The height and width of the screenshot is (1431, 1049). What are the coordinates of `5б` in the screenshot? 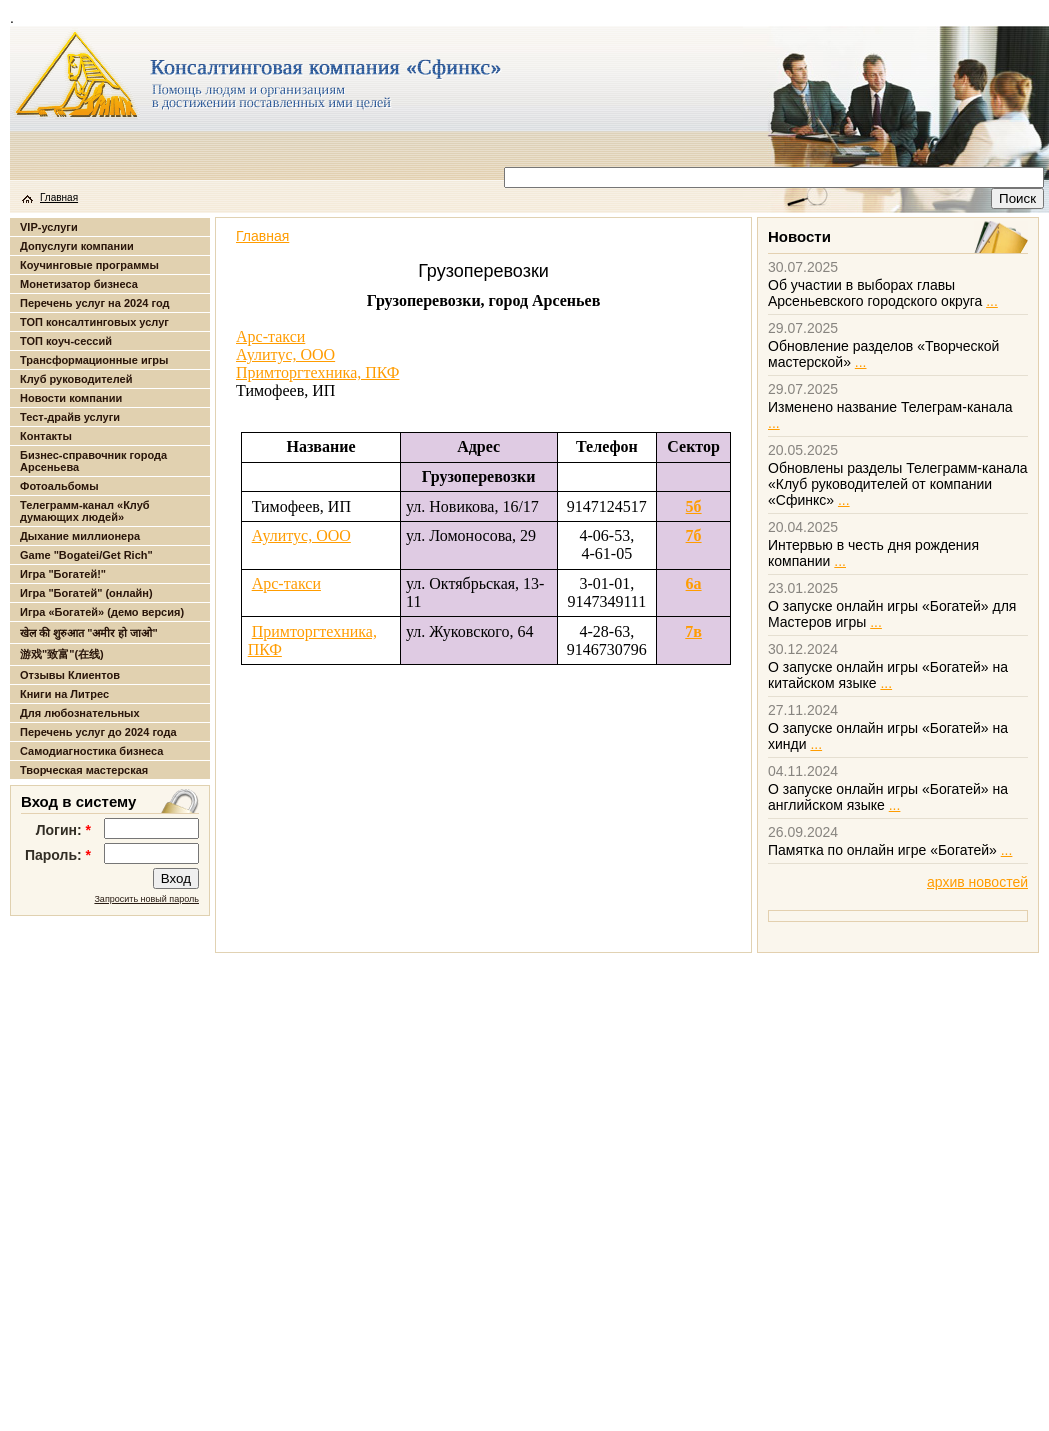 It's located at (694, 506).